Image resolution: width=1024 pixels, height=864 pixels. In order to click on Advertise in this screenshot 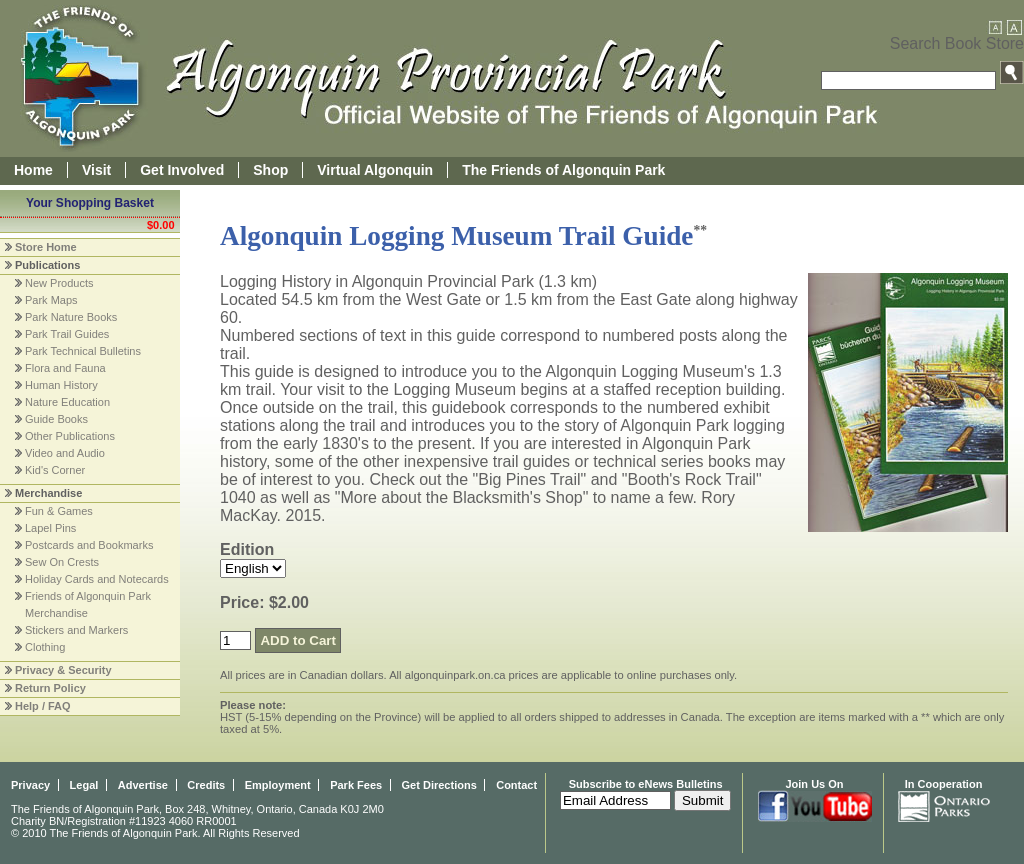, I will do `click(143, 785)`.